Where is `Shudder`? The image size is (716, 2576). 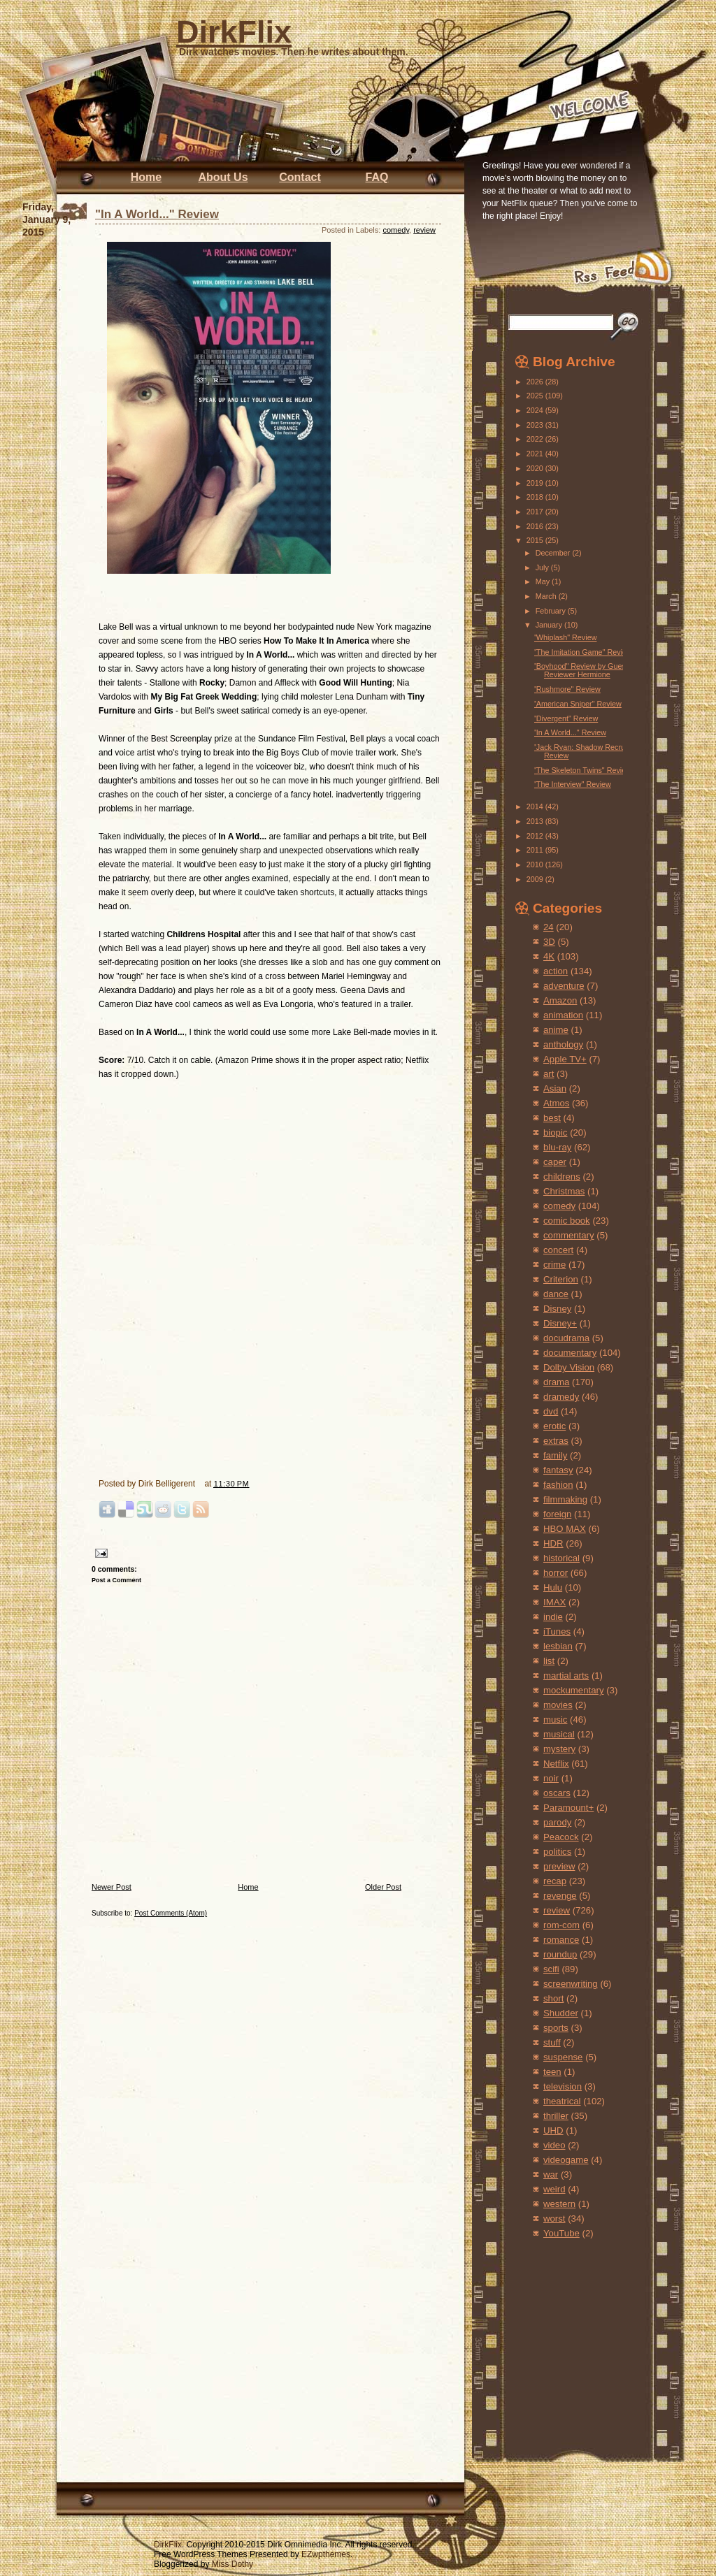
Shudder is located at coordinates (560, 2013).